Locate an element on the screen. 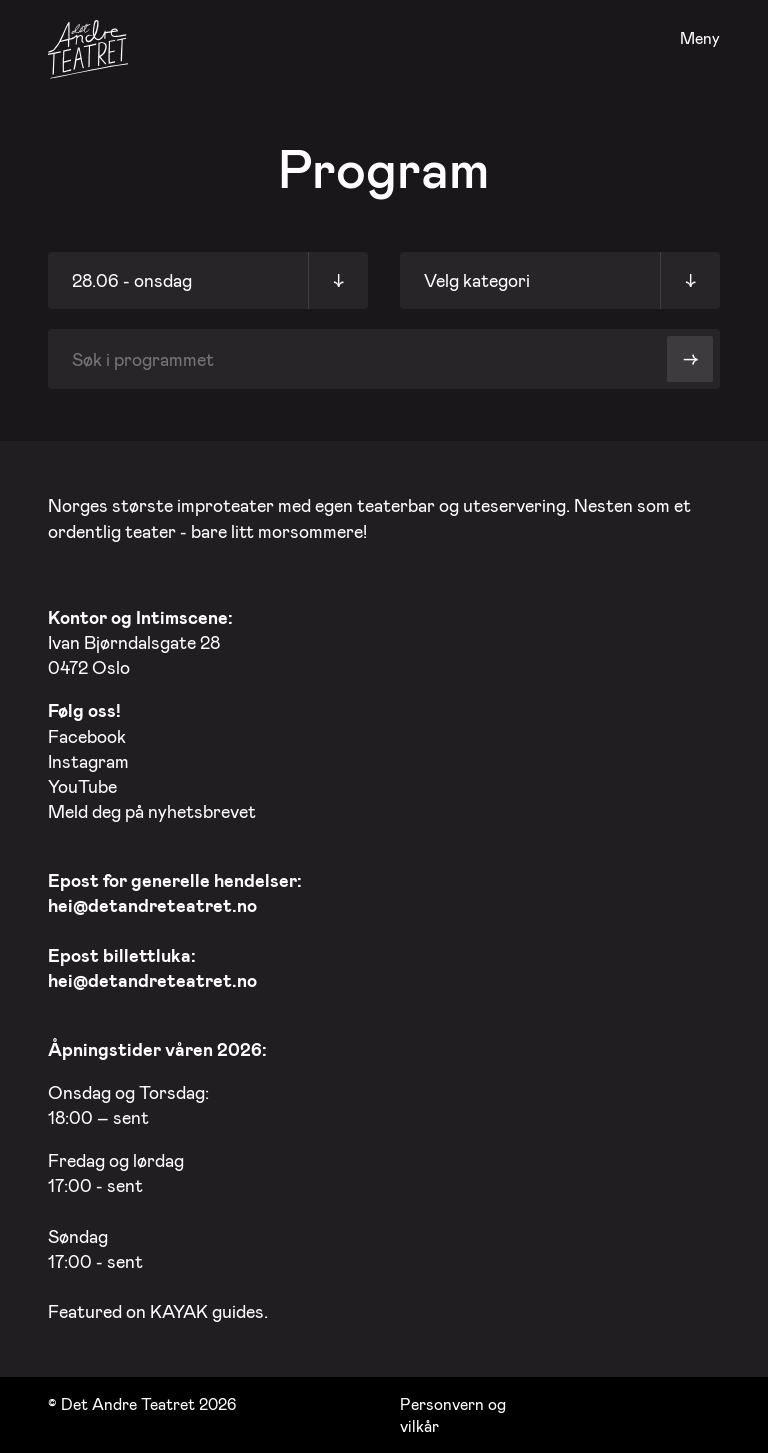 This screenshot has height=1453, width=768. hei@detandreteatret.no is located at coordinates (152, 905).